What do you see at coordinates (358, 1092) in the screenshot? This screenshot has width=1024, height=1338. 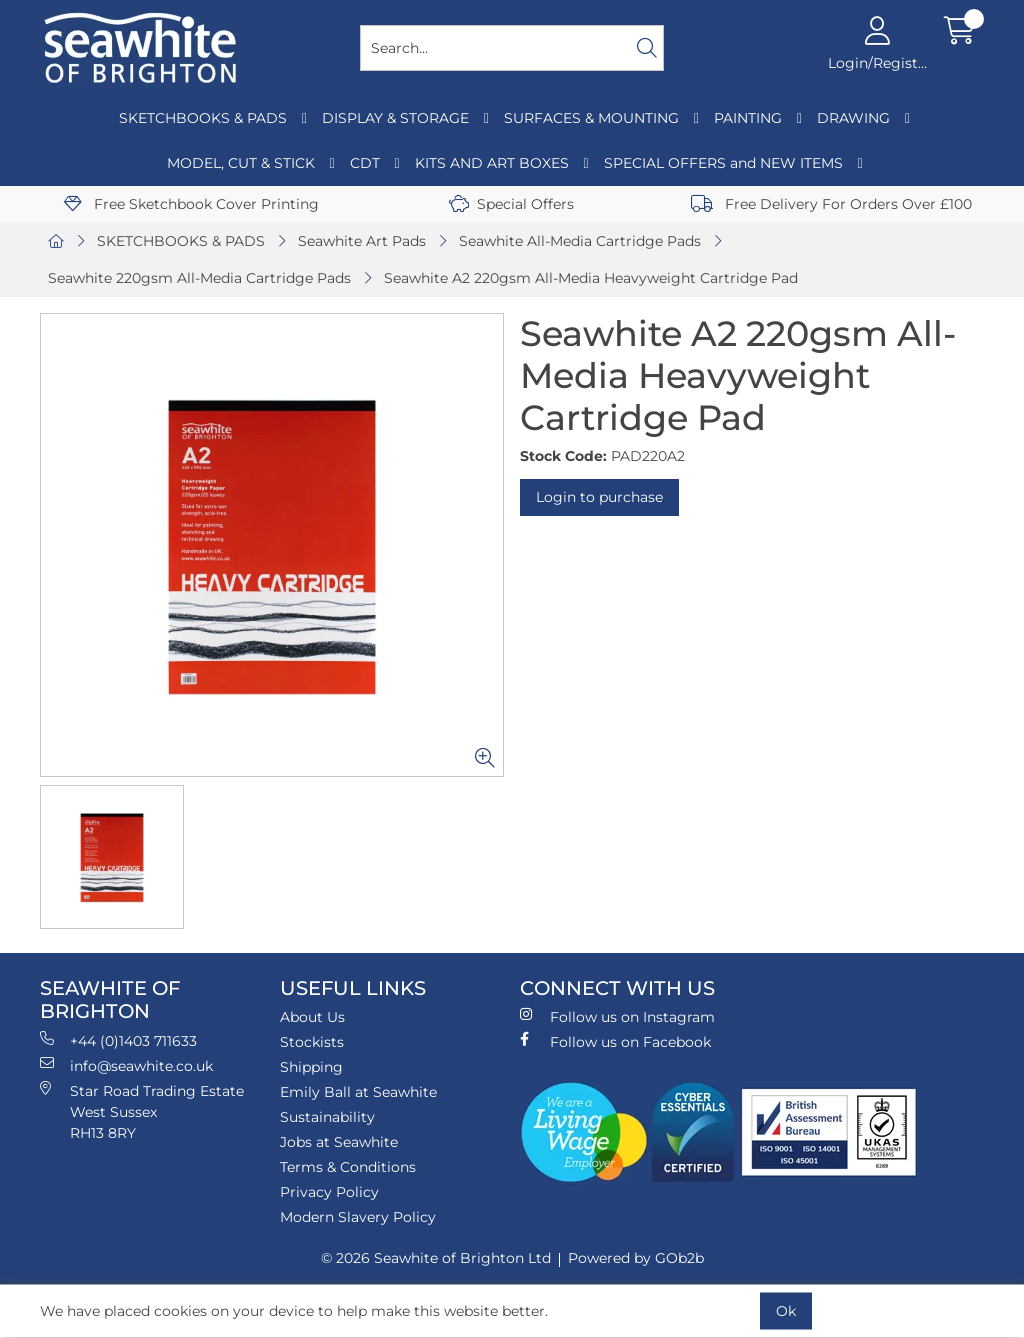 I see `Emily Ball at Seawhite` at bounding box center [358, 1092].